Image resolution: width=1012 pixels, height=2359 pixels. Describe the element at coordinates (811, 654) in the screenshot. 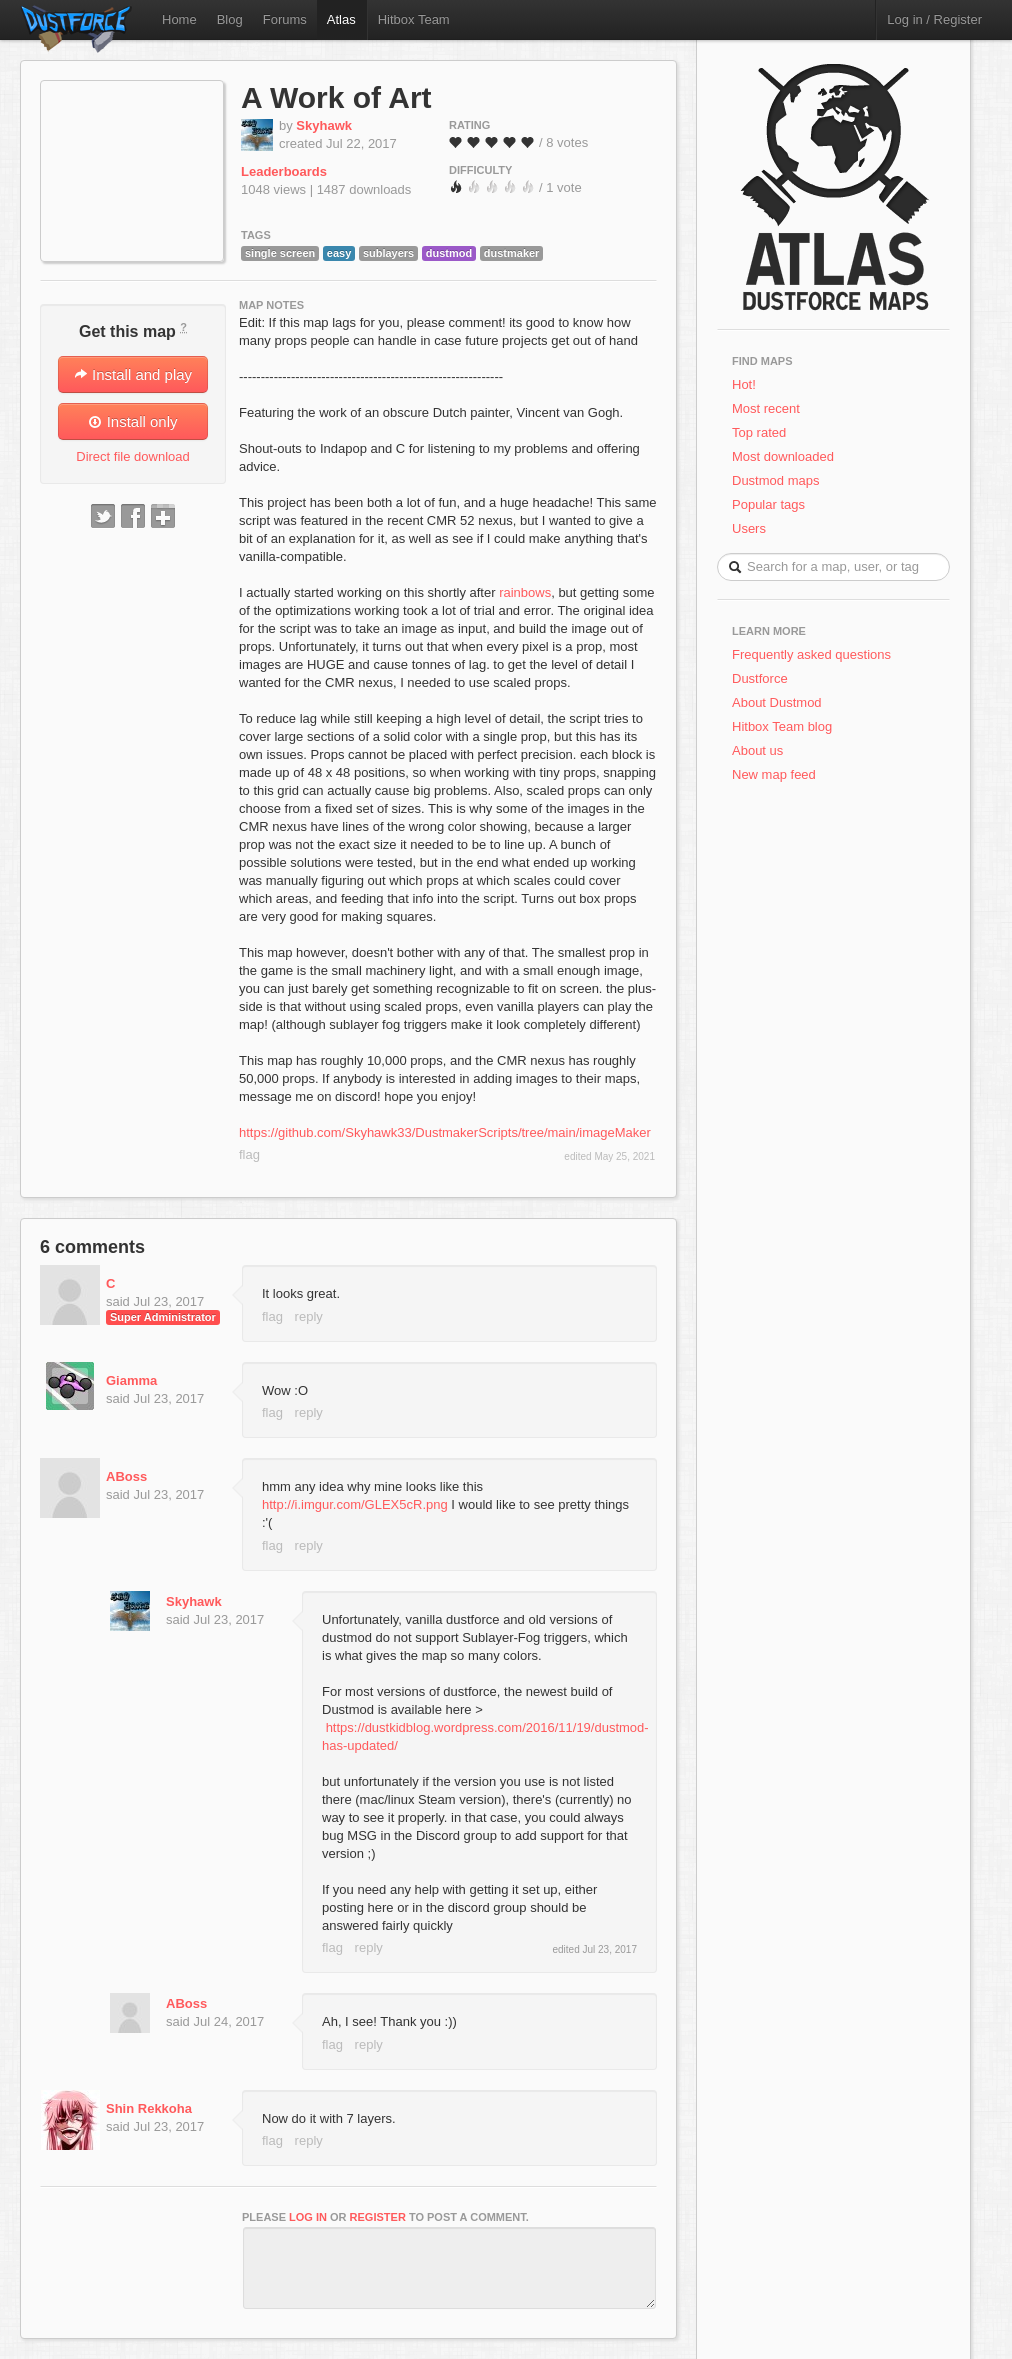

I see `Frequently asked questions` at that location.